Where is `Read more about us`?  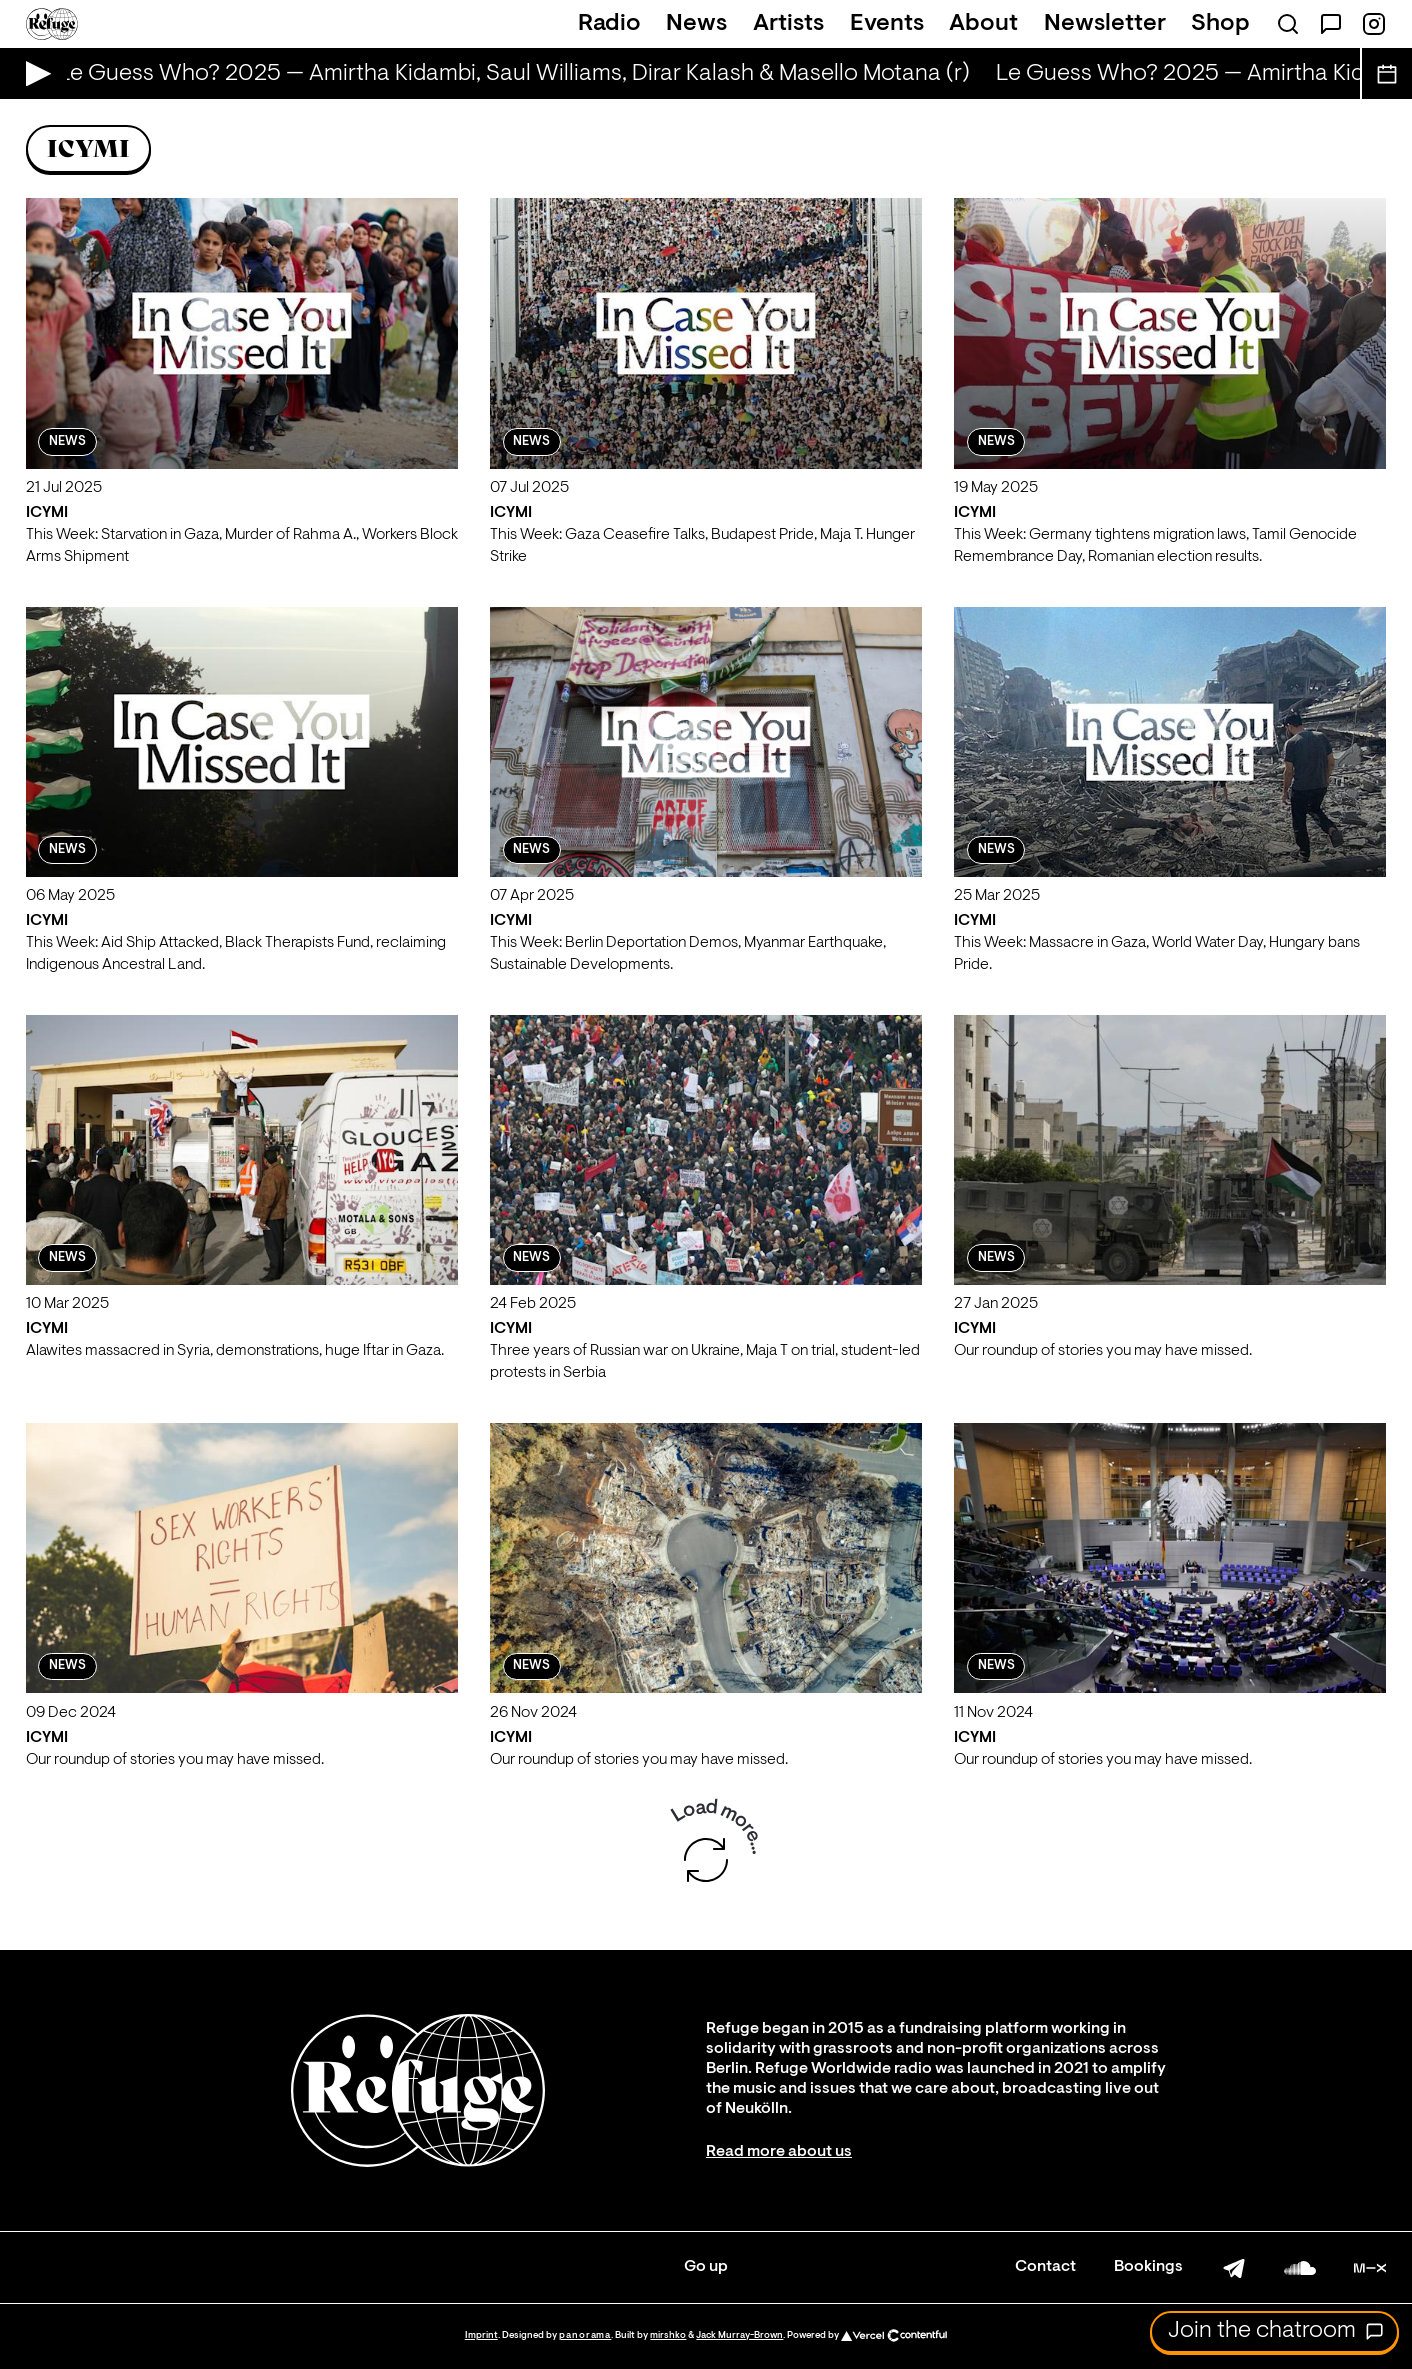
Read more about us is located at coordinates (779, 2152).